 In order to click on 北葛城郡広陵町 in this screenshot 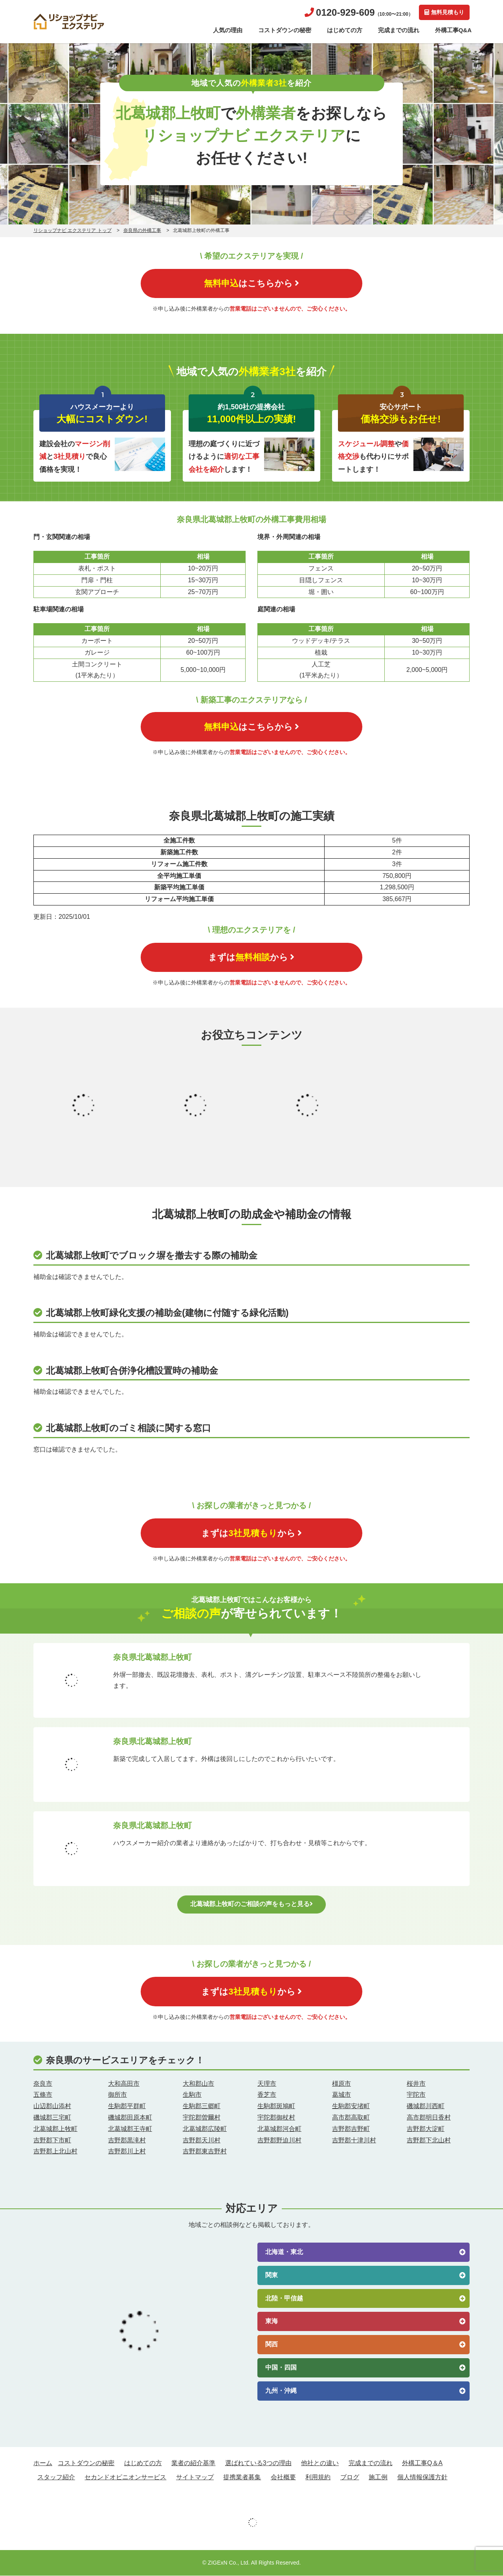, I will do `click(205, 2129)`.